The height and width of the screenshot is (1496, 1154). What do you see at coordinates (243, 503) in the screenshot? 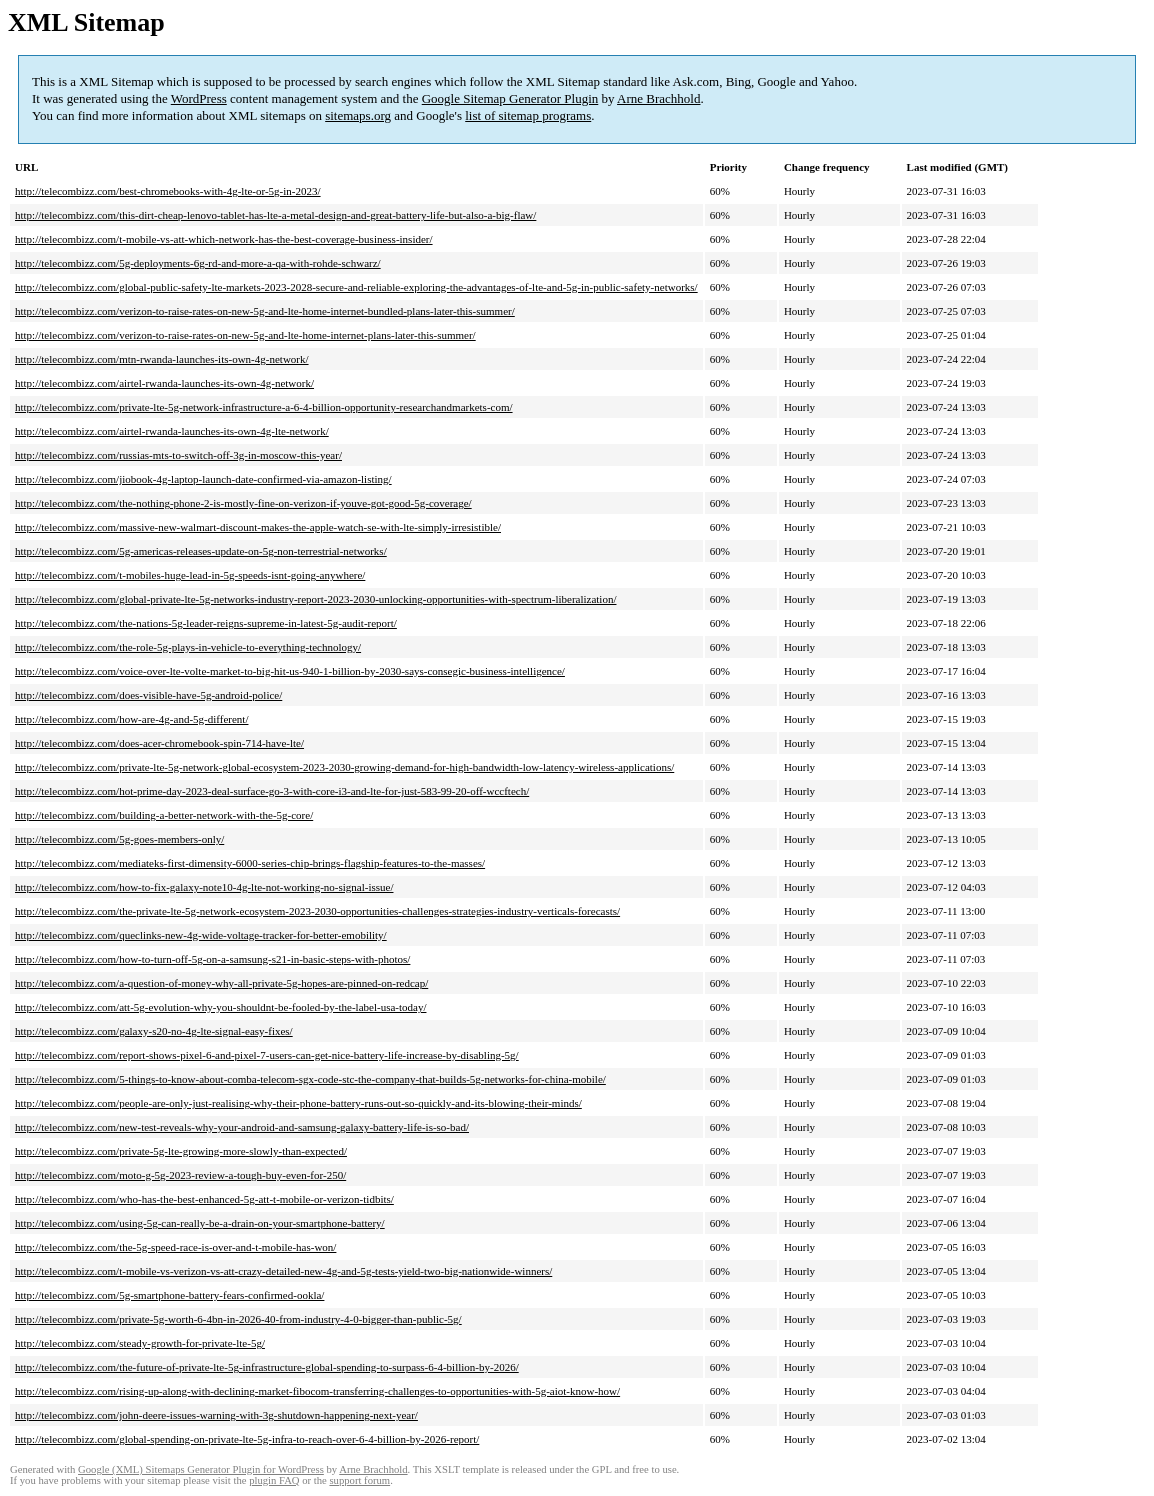
I see `http://telecombizz.com/the-nothing-phone-2-is-mostly-fine-on-verizon-if-youve-got-good-5g-coverage/` at bounding box center [243, 503].